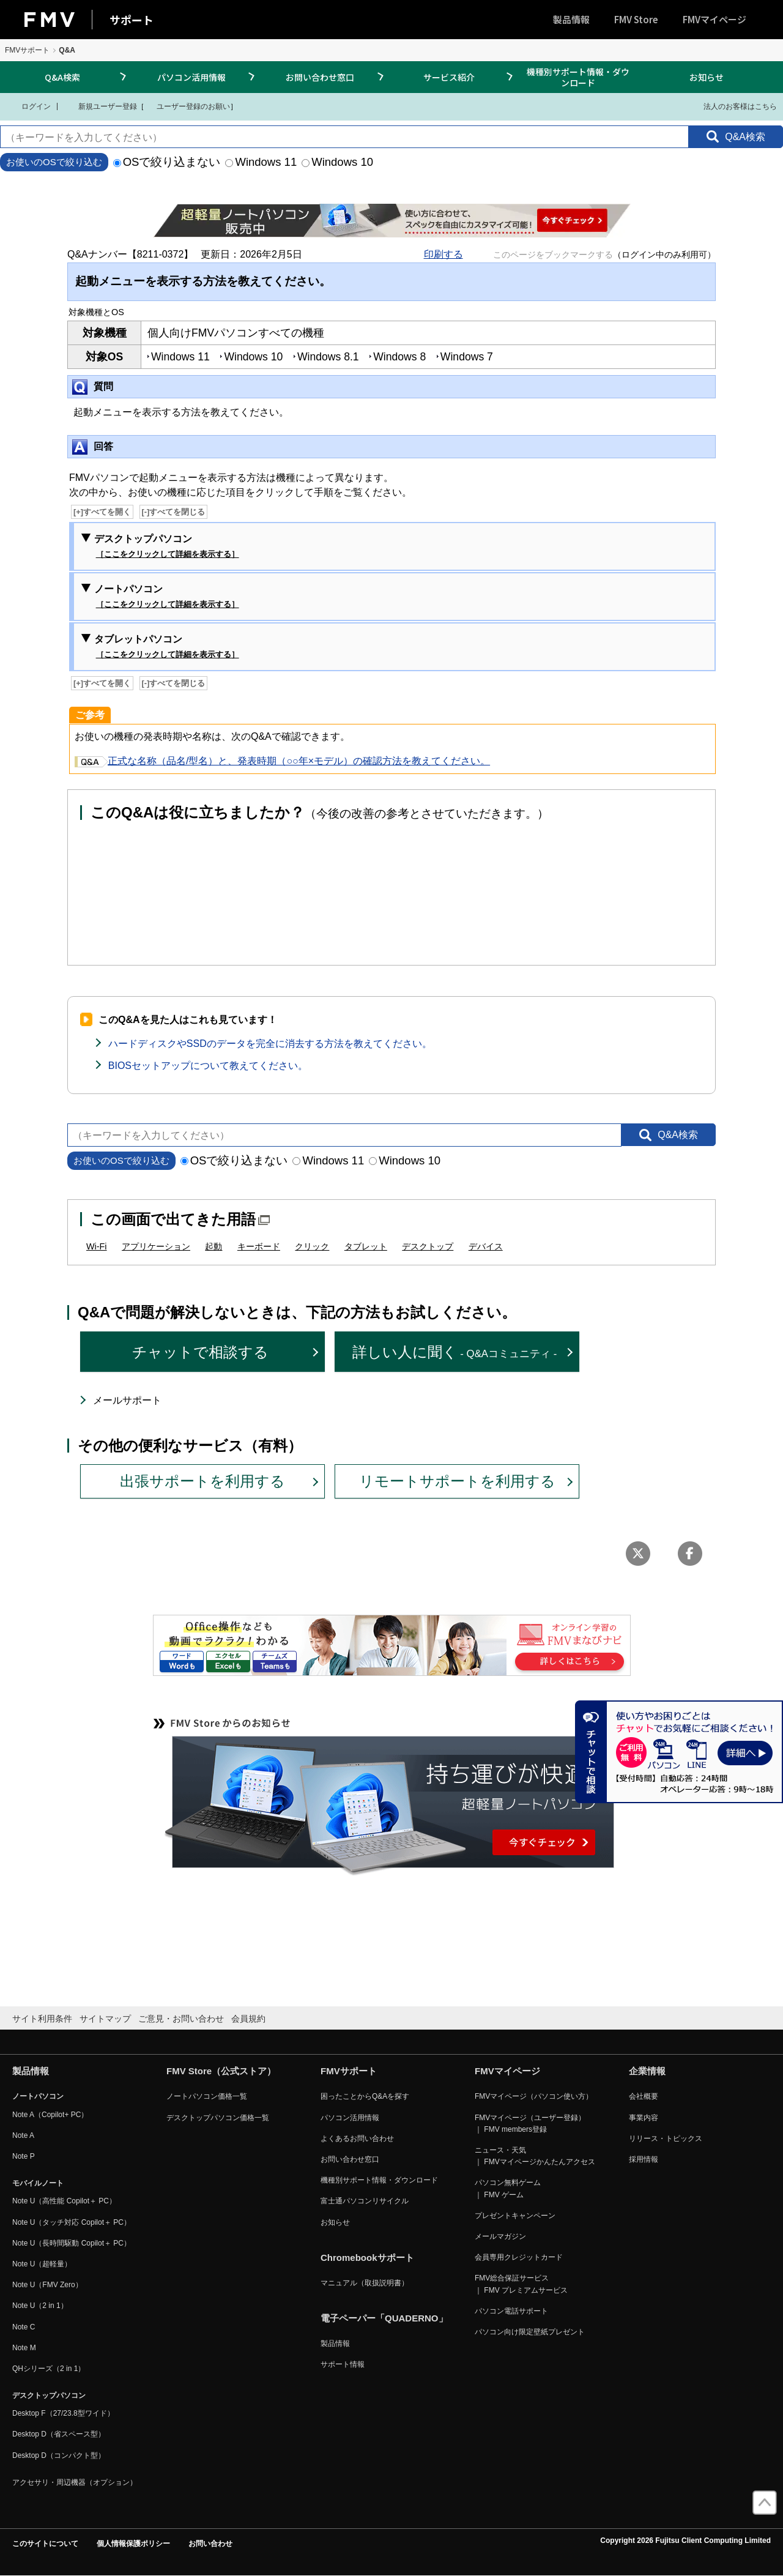 This screenshot has height=2576, width=783. I want to click on デバイス, so click(486, 1246).